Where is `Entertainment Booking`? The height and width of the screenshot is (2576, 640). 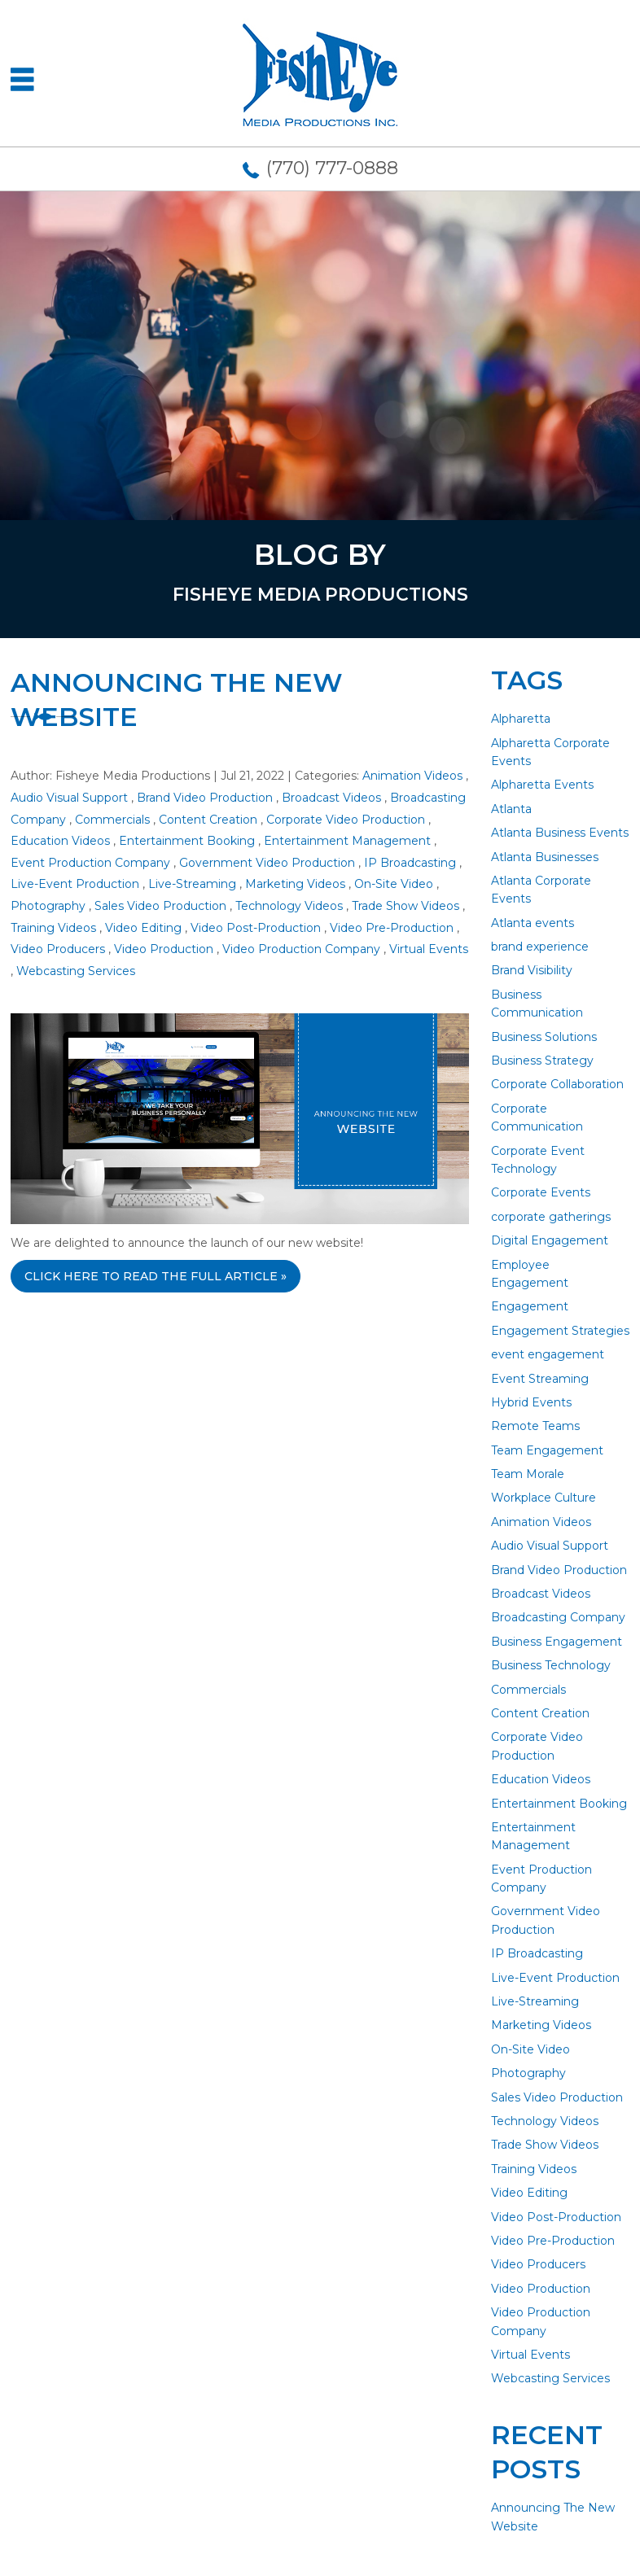 Entertainment Booking is located at coordinates (187, 840).